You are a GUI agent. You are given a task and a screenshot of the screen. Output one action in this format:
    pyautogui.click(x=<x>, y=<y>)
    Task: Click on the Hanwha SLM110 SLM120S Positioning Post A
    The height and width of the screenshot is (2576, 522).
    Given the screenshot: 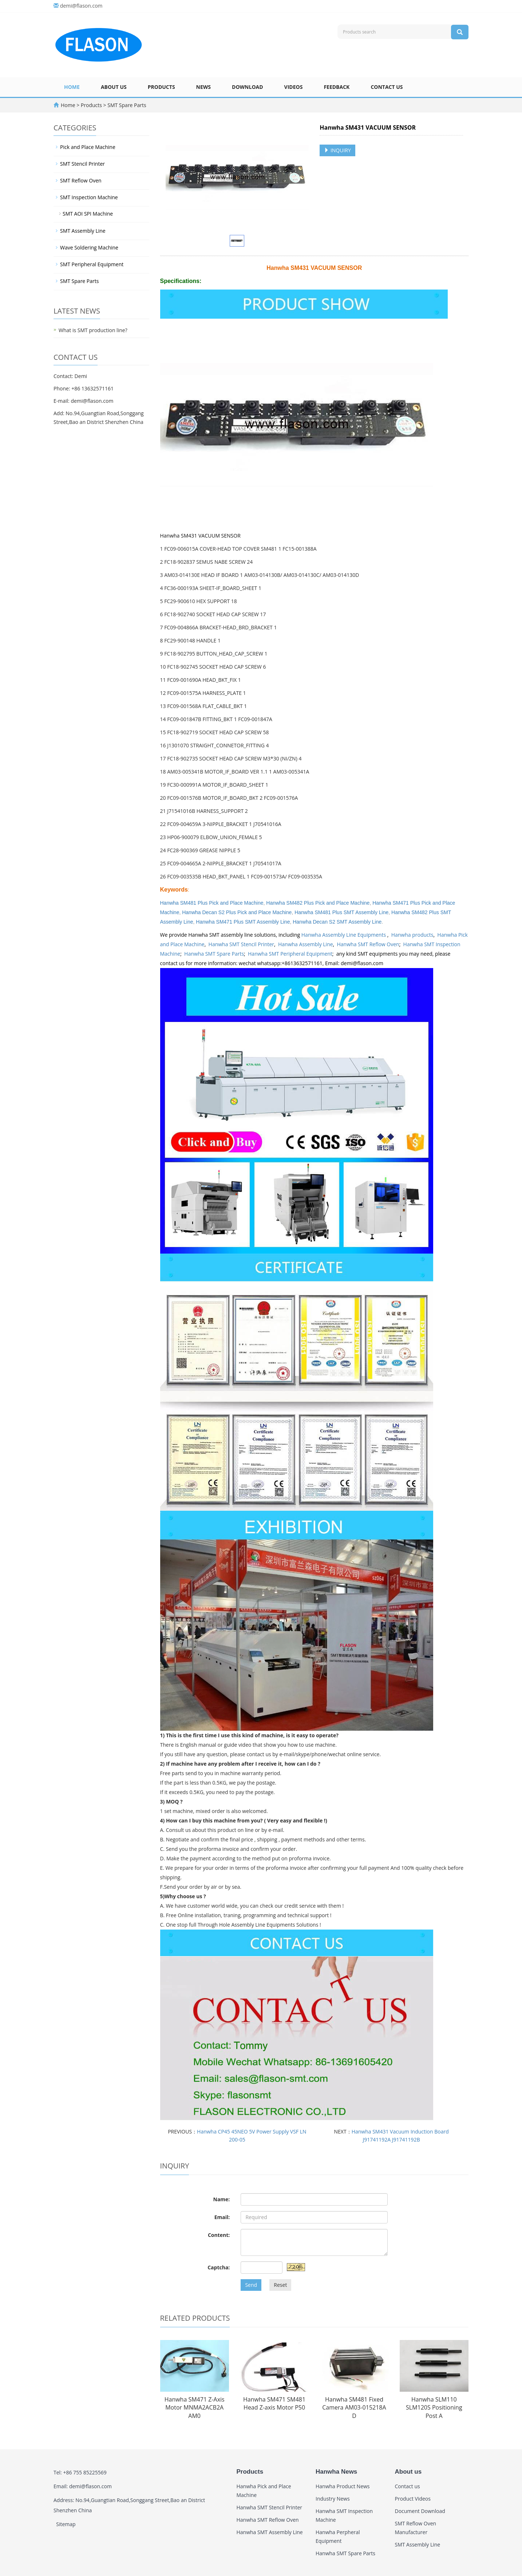 What is the action you would take?
    pyautogui.click(x=434, y=2407)
    